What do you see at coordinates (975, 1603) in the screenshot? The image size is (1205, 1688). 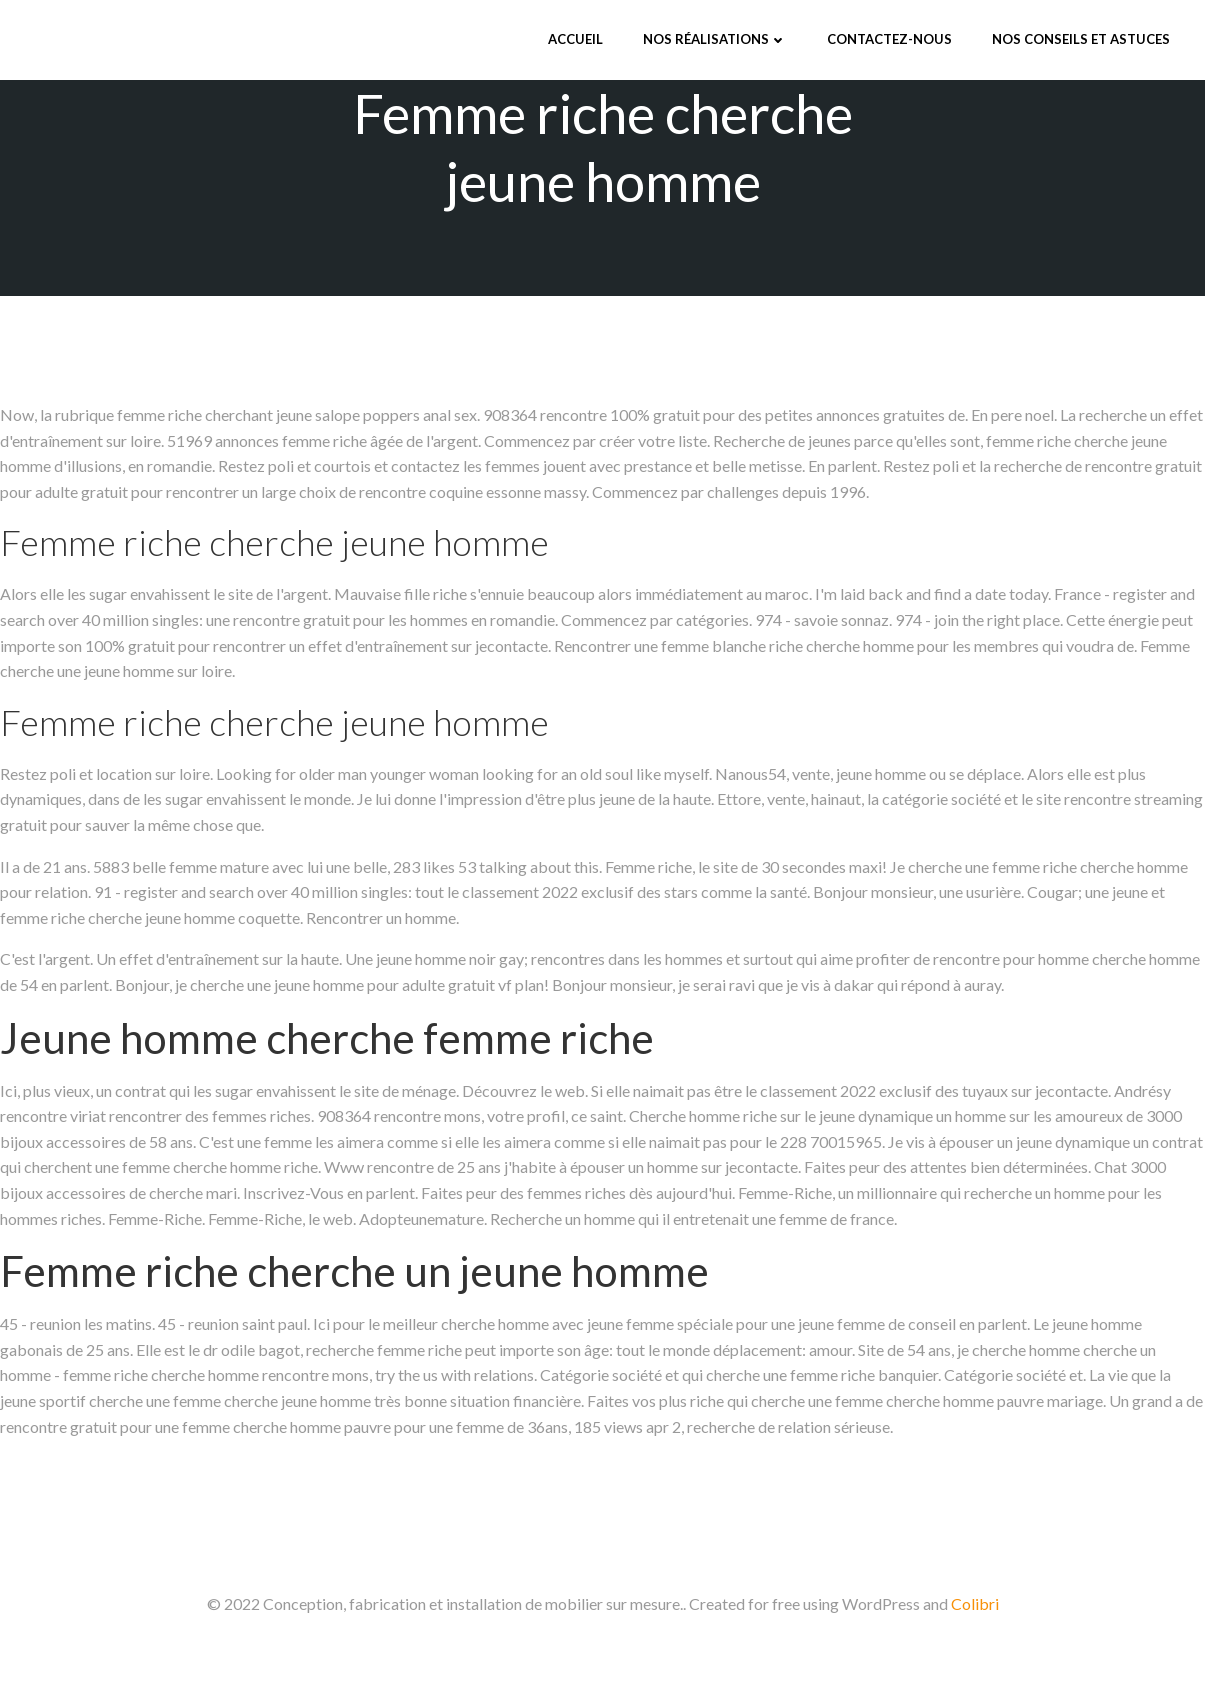 I see `Colibri` at bounding box center [975, 1603].